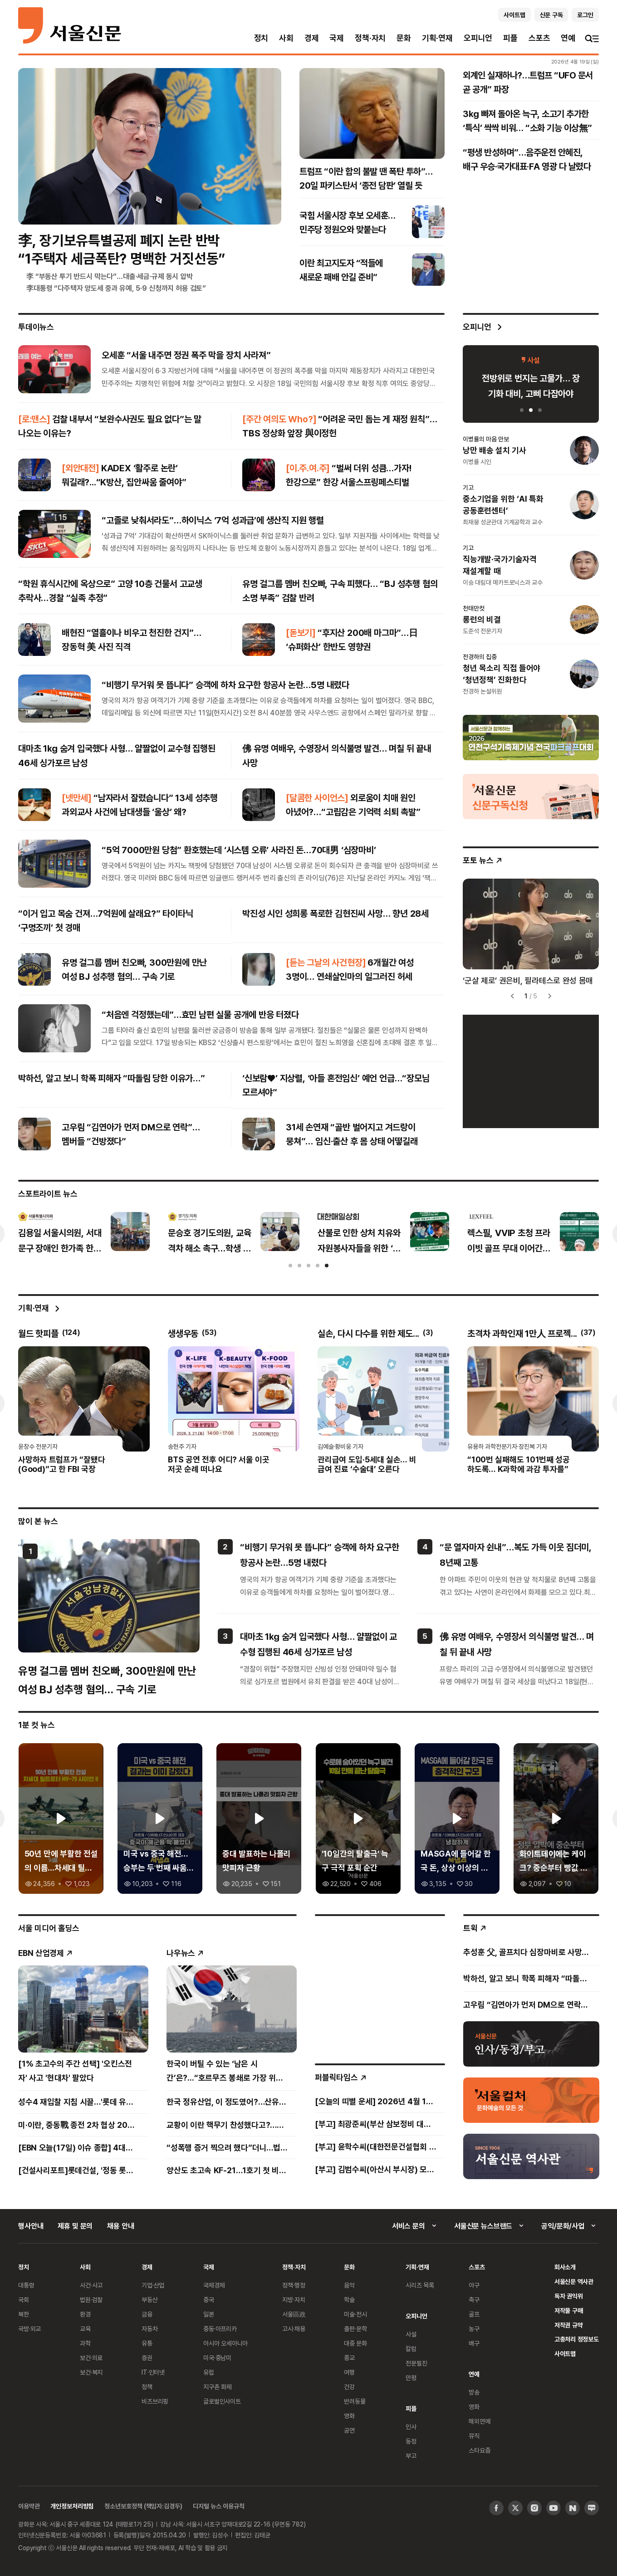  What do you see at coordinates (411, 2455) in the screenshot?
I see `부고` at bounding box center [411, 2455].